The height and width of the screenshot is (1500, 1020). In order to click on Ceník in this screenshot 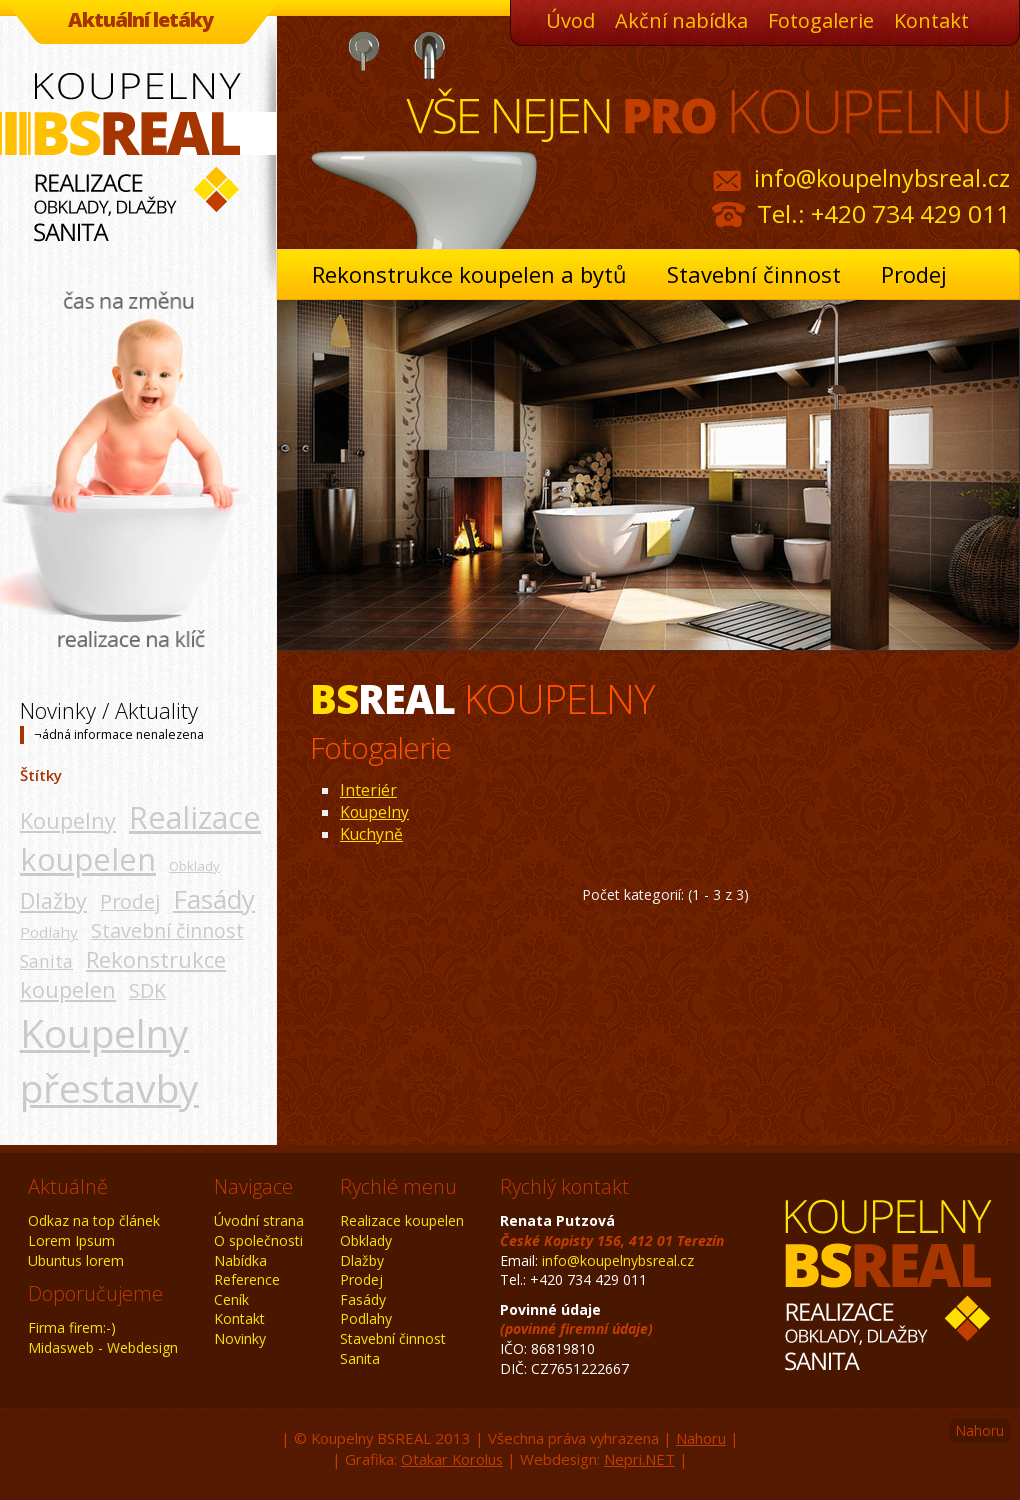, I will do `click(231, 1299)`.